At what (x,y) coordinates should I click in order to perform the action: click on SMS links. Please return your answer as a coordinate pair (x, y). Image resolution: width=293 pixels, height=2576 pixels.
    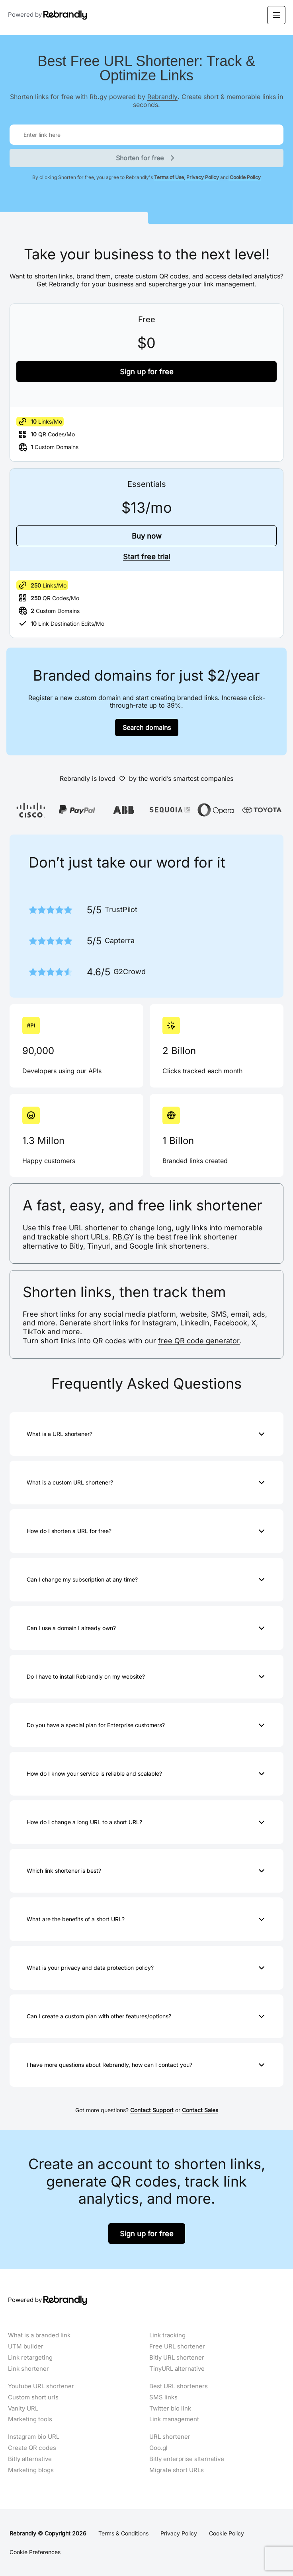
    Looking at the image, I should click on (163, 2397).